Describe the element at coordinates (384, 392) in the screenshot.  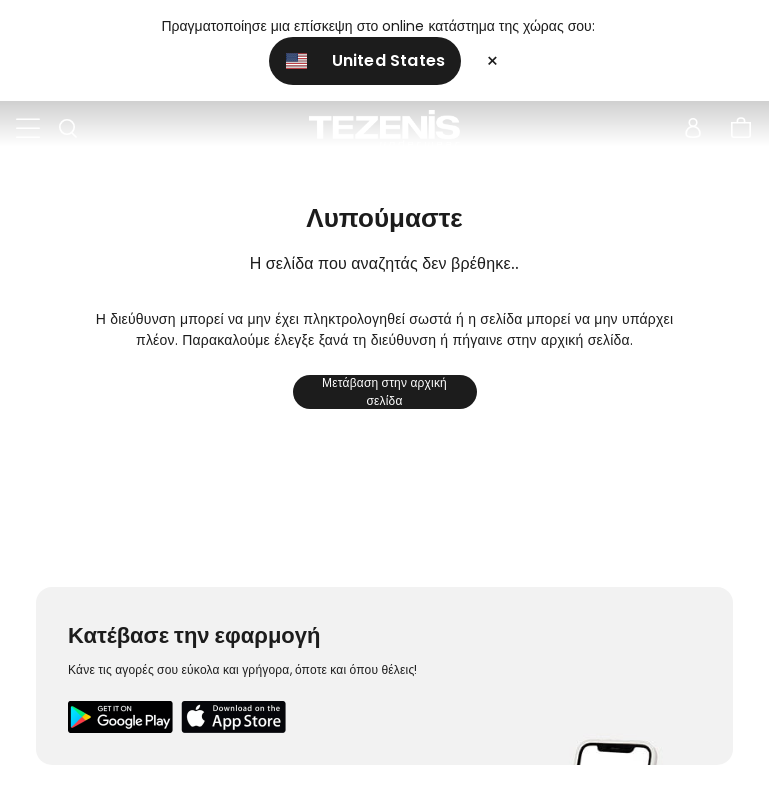
I see `Μετάβαση στην αρχική σελίδα` at that location.